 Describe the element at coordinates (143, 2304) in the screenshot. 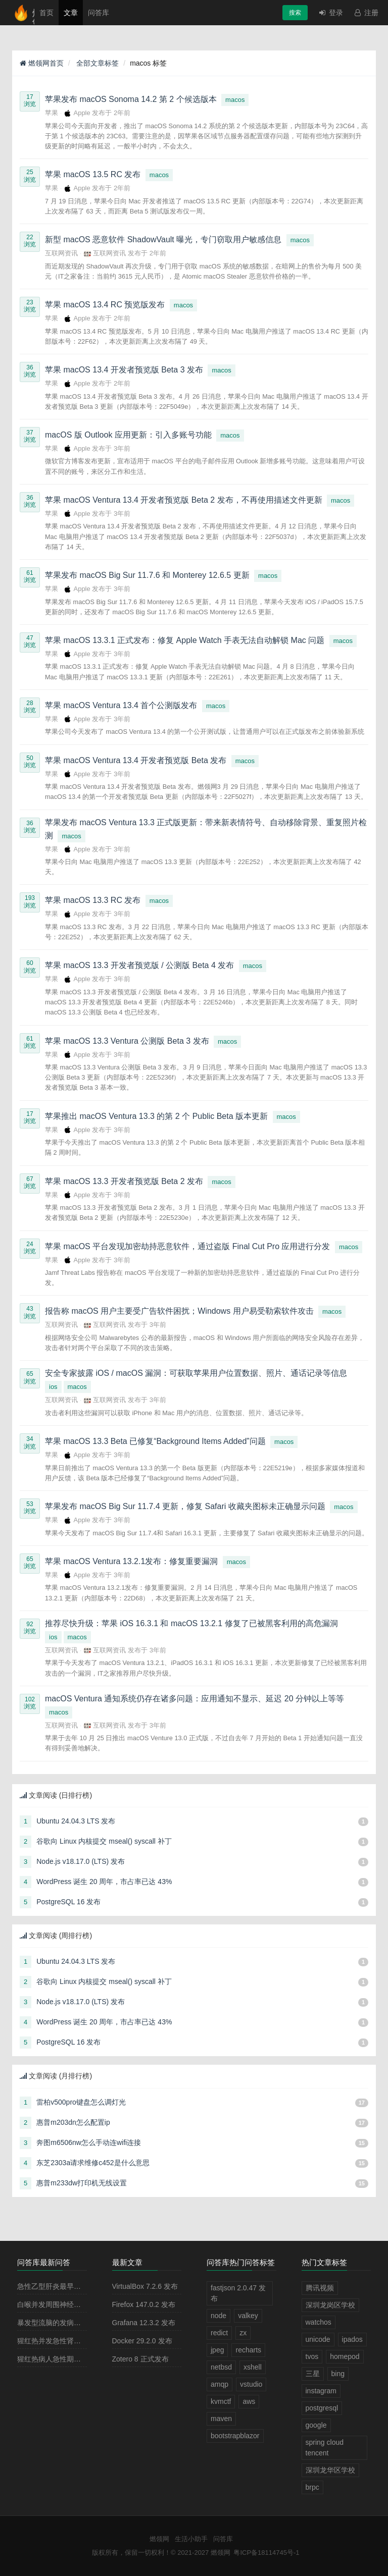

I see `Firefox 147.0.2 发布` at that location.